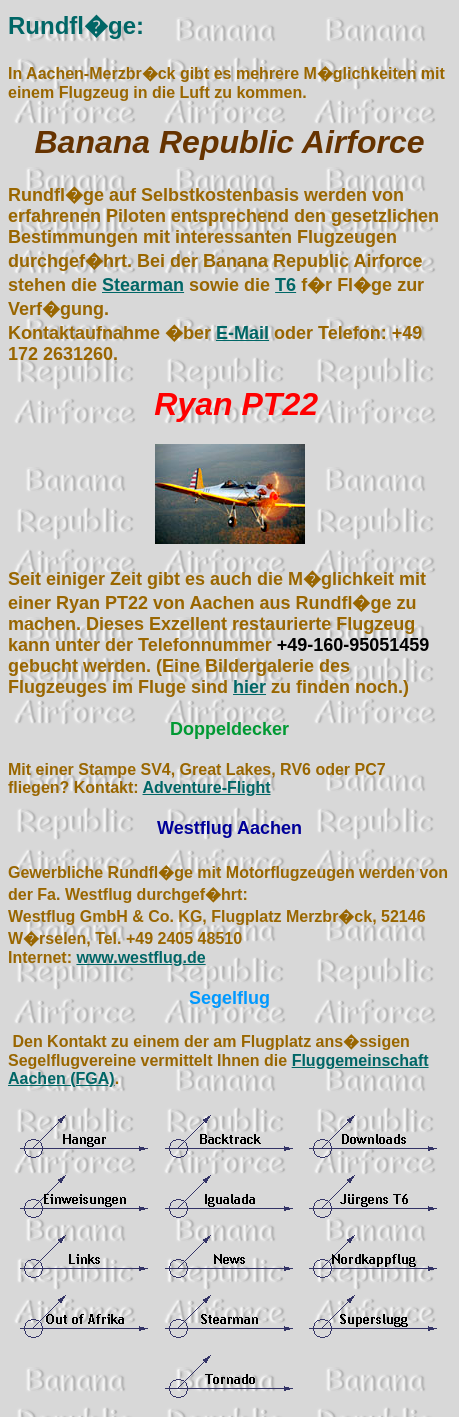 The width and height of the screenshot is (459, 1417). What do you see at coordinates (140, 957) in the screenshot?
I see `www.westflug.de` at bounding box center [140, 957].